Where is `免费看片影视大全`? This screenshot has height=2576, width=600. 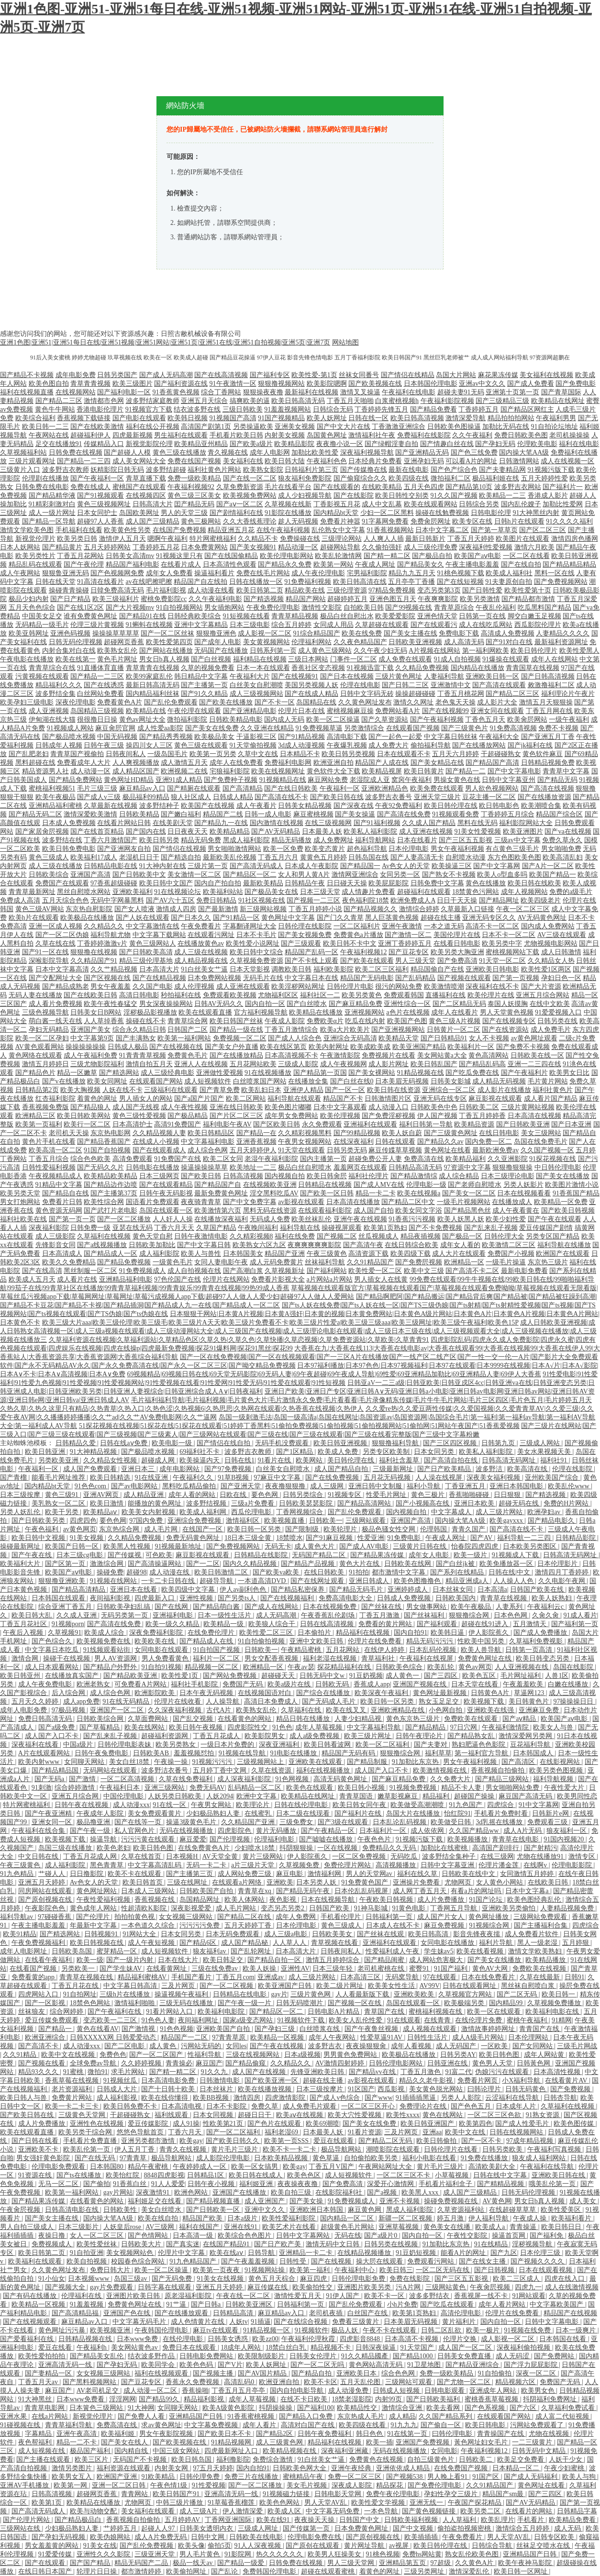
免费看片影视大全 is located at coordinates (278, 1279).